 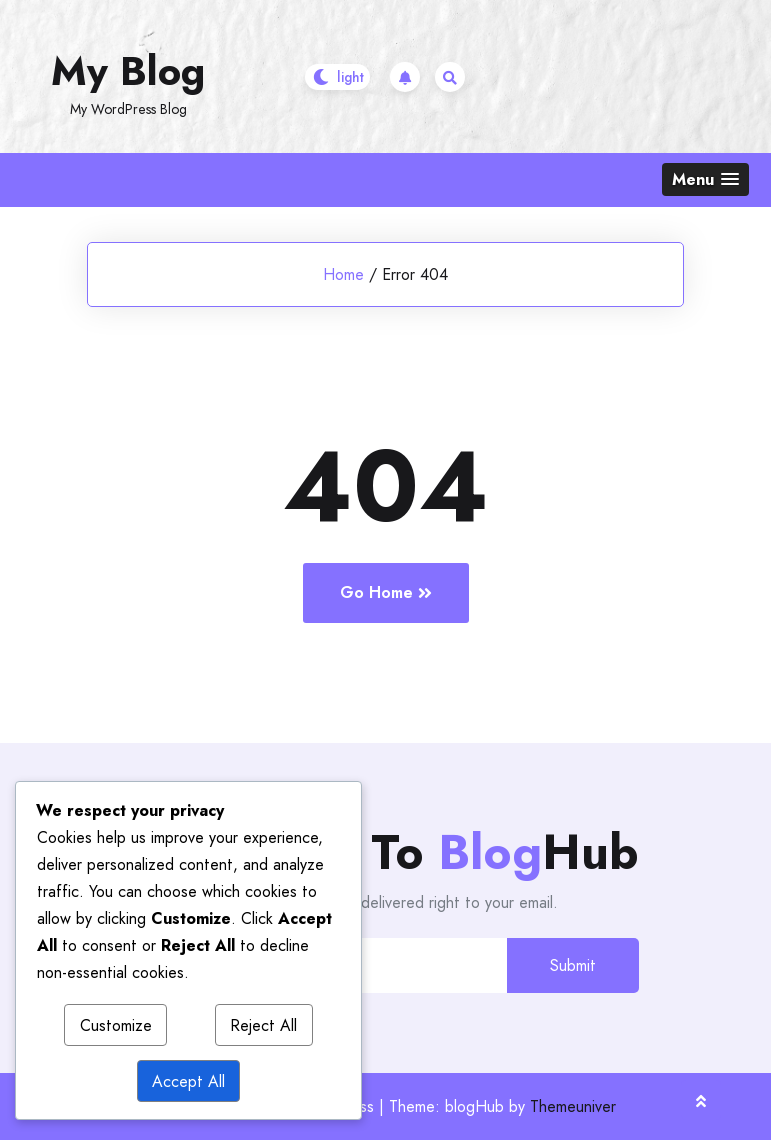 What do you see at coordinates (386, 592) in the screenshot?
I see `Go Home` at bounding box center [386, 592].